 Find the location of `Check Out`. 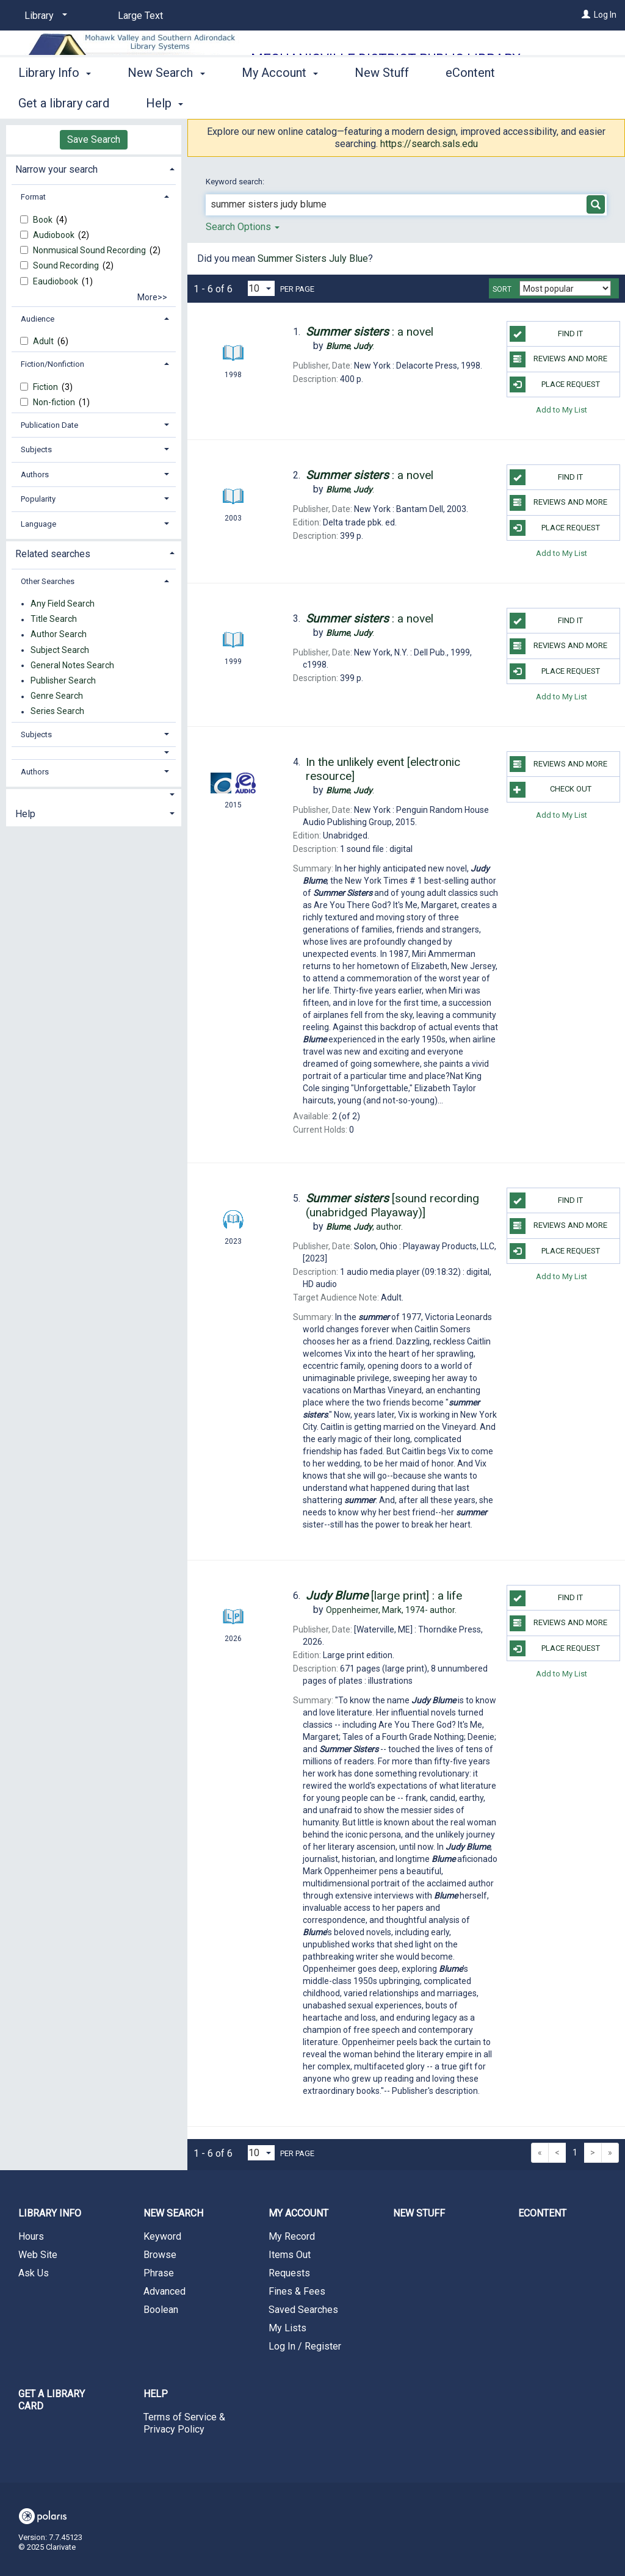

Check Out is located at coordinates (550, 790).